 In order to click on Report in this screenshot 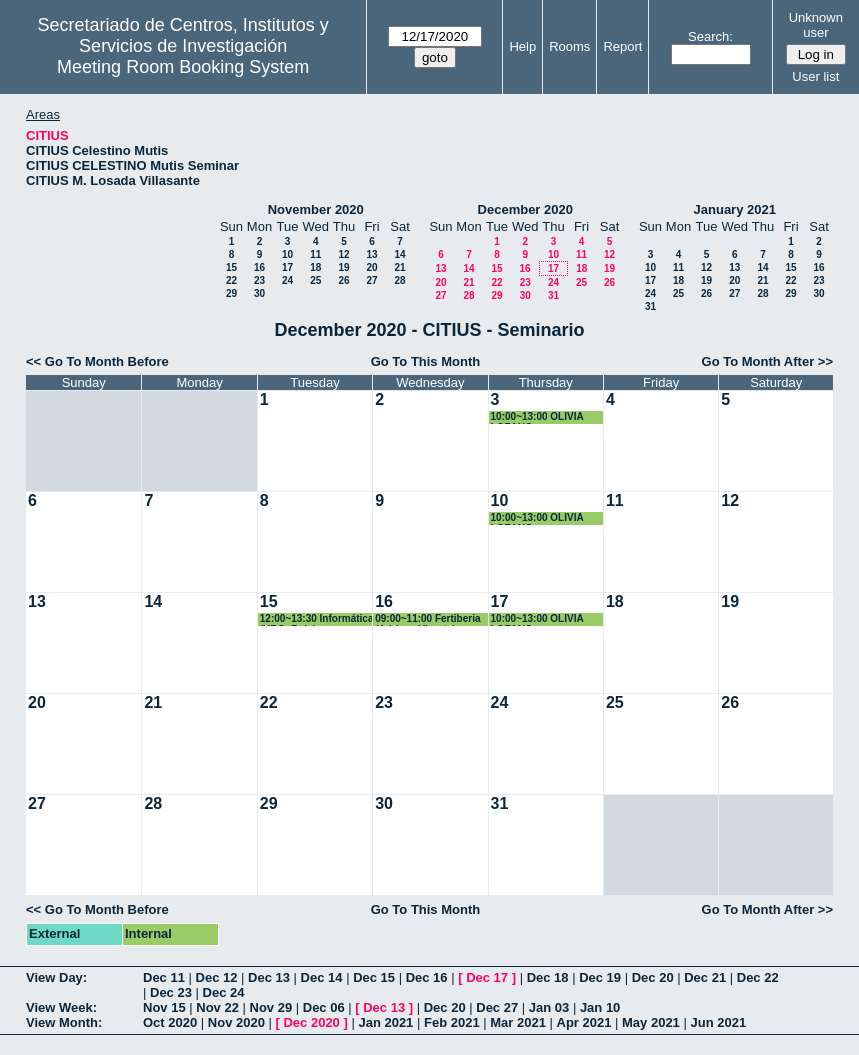, I will do `click(622, 46)`.